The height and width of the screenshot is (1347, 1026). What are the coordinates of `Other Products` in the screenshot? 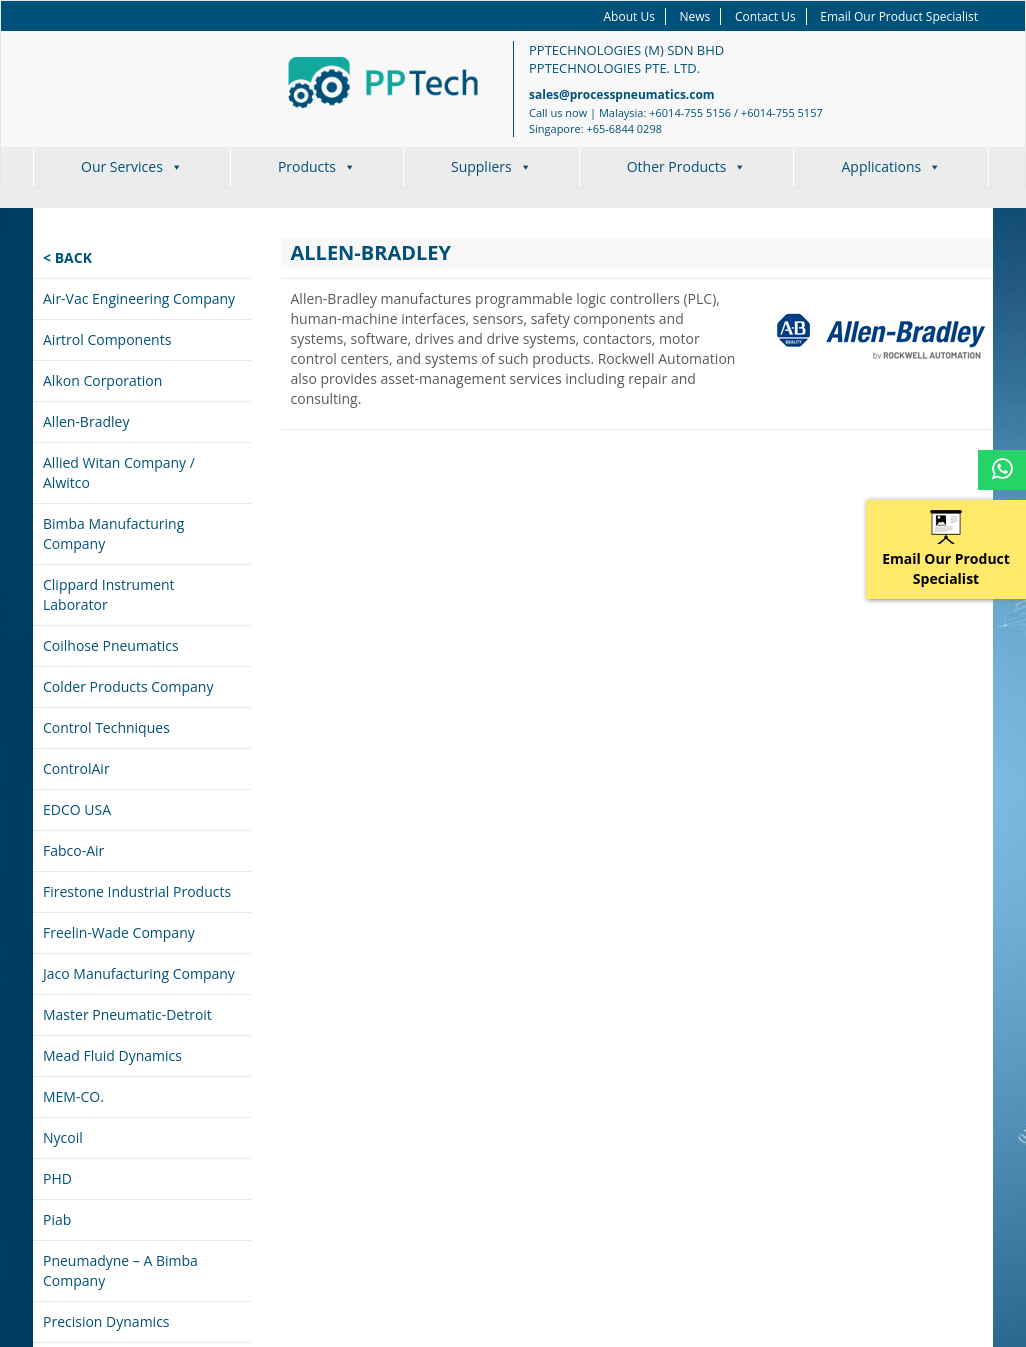 It's located at (687, 166).